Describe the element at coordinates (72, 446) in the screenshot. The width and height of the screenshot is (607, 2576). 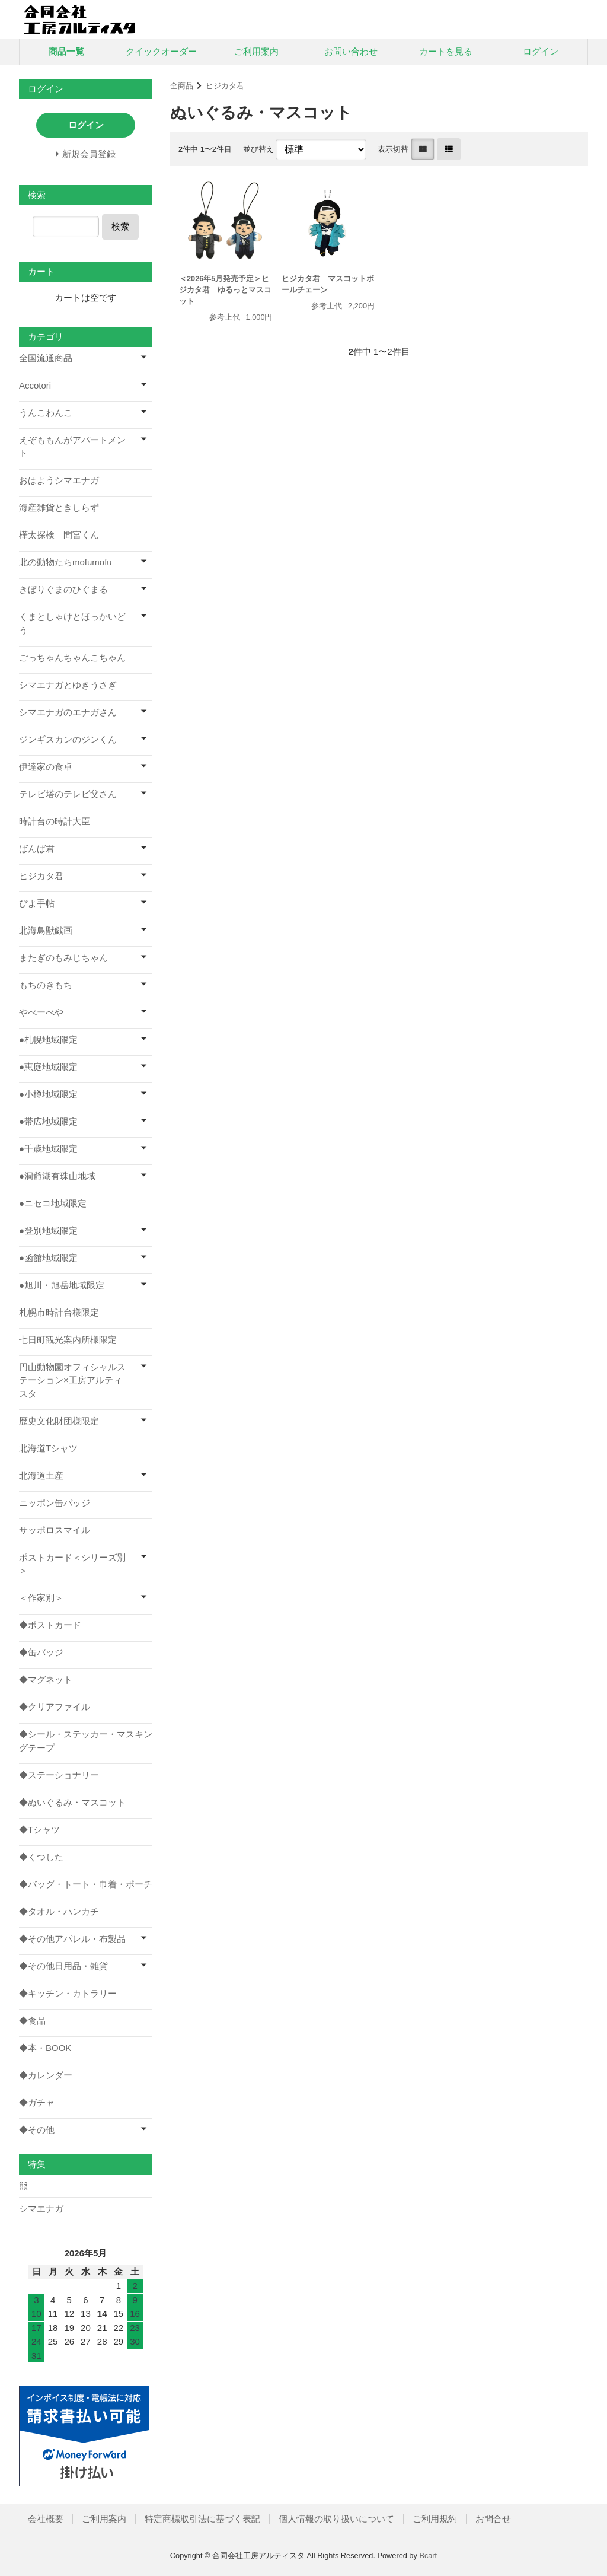
I see `えぞももんがアパートメント` at that location.